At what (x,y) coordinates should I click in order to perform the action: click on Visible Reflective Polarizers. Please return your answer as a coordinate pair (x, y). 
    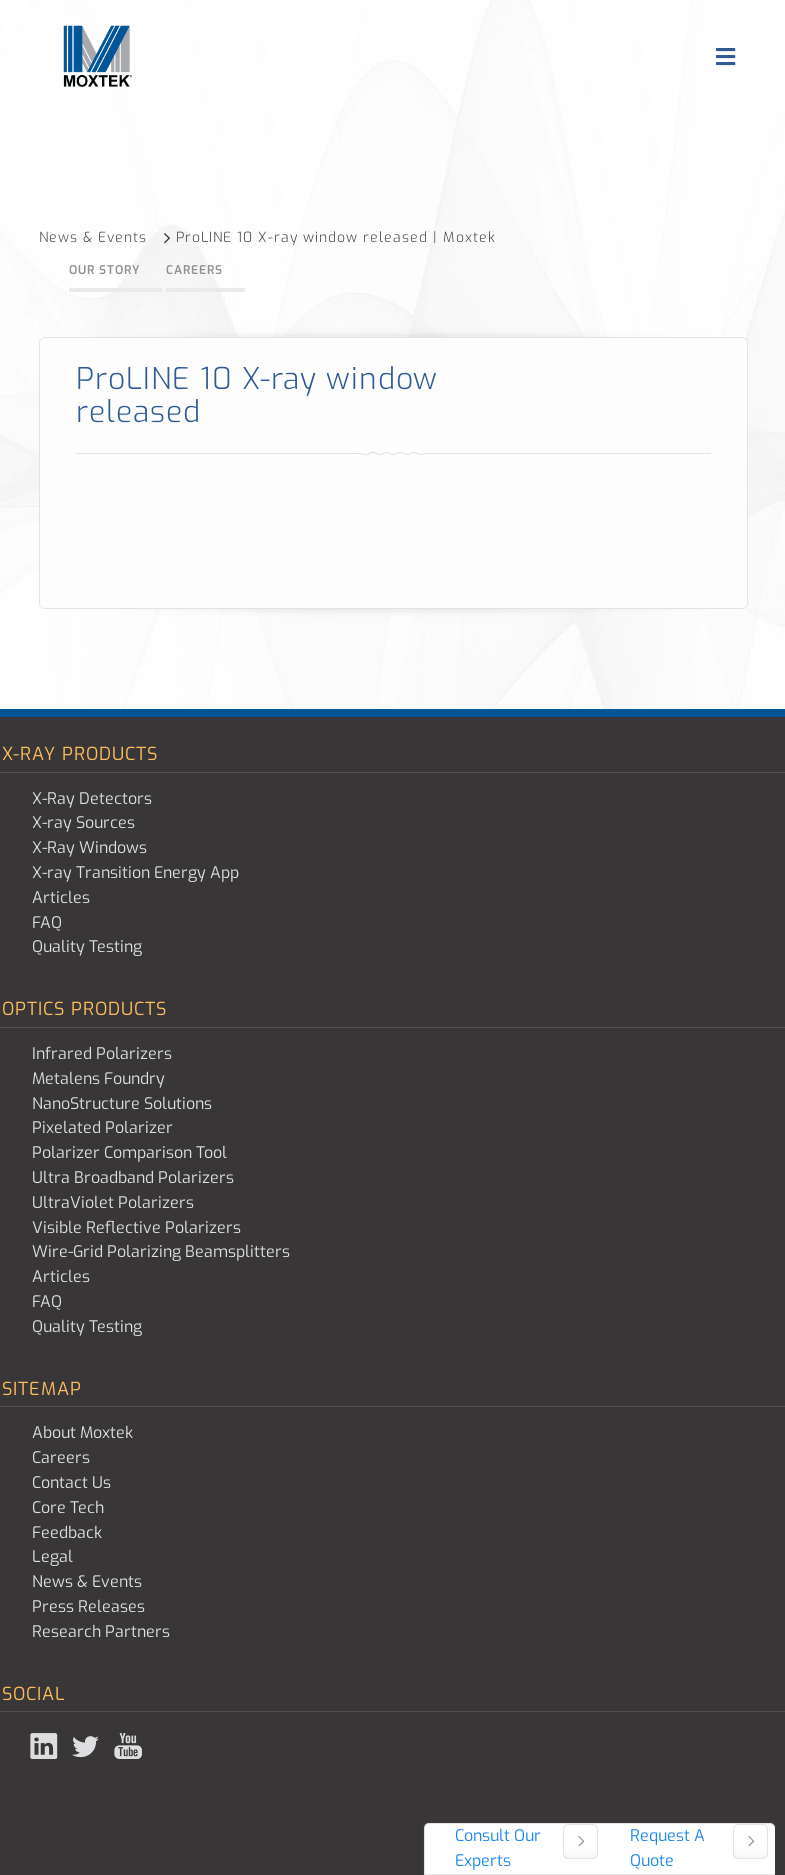
    Looking at the image, I should click on (136, 1227).